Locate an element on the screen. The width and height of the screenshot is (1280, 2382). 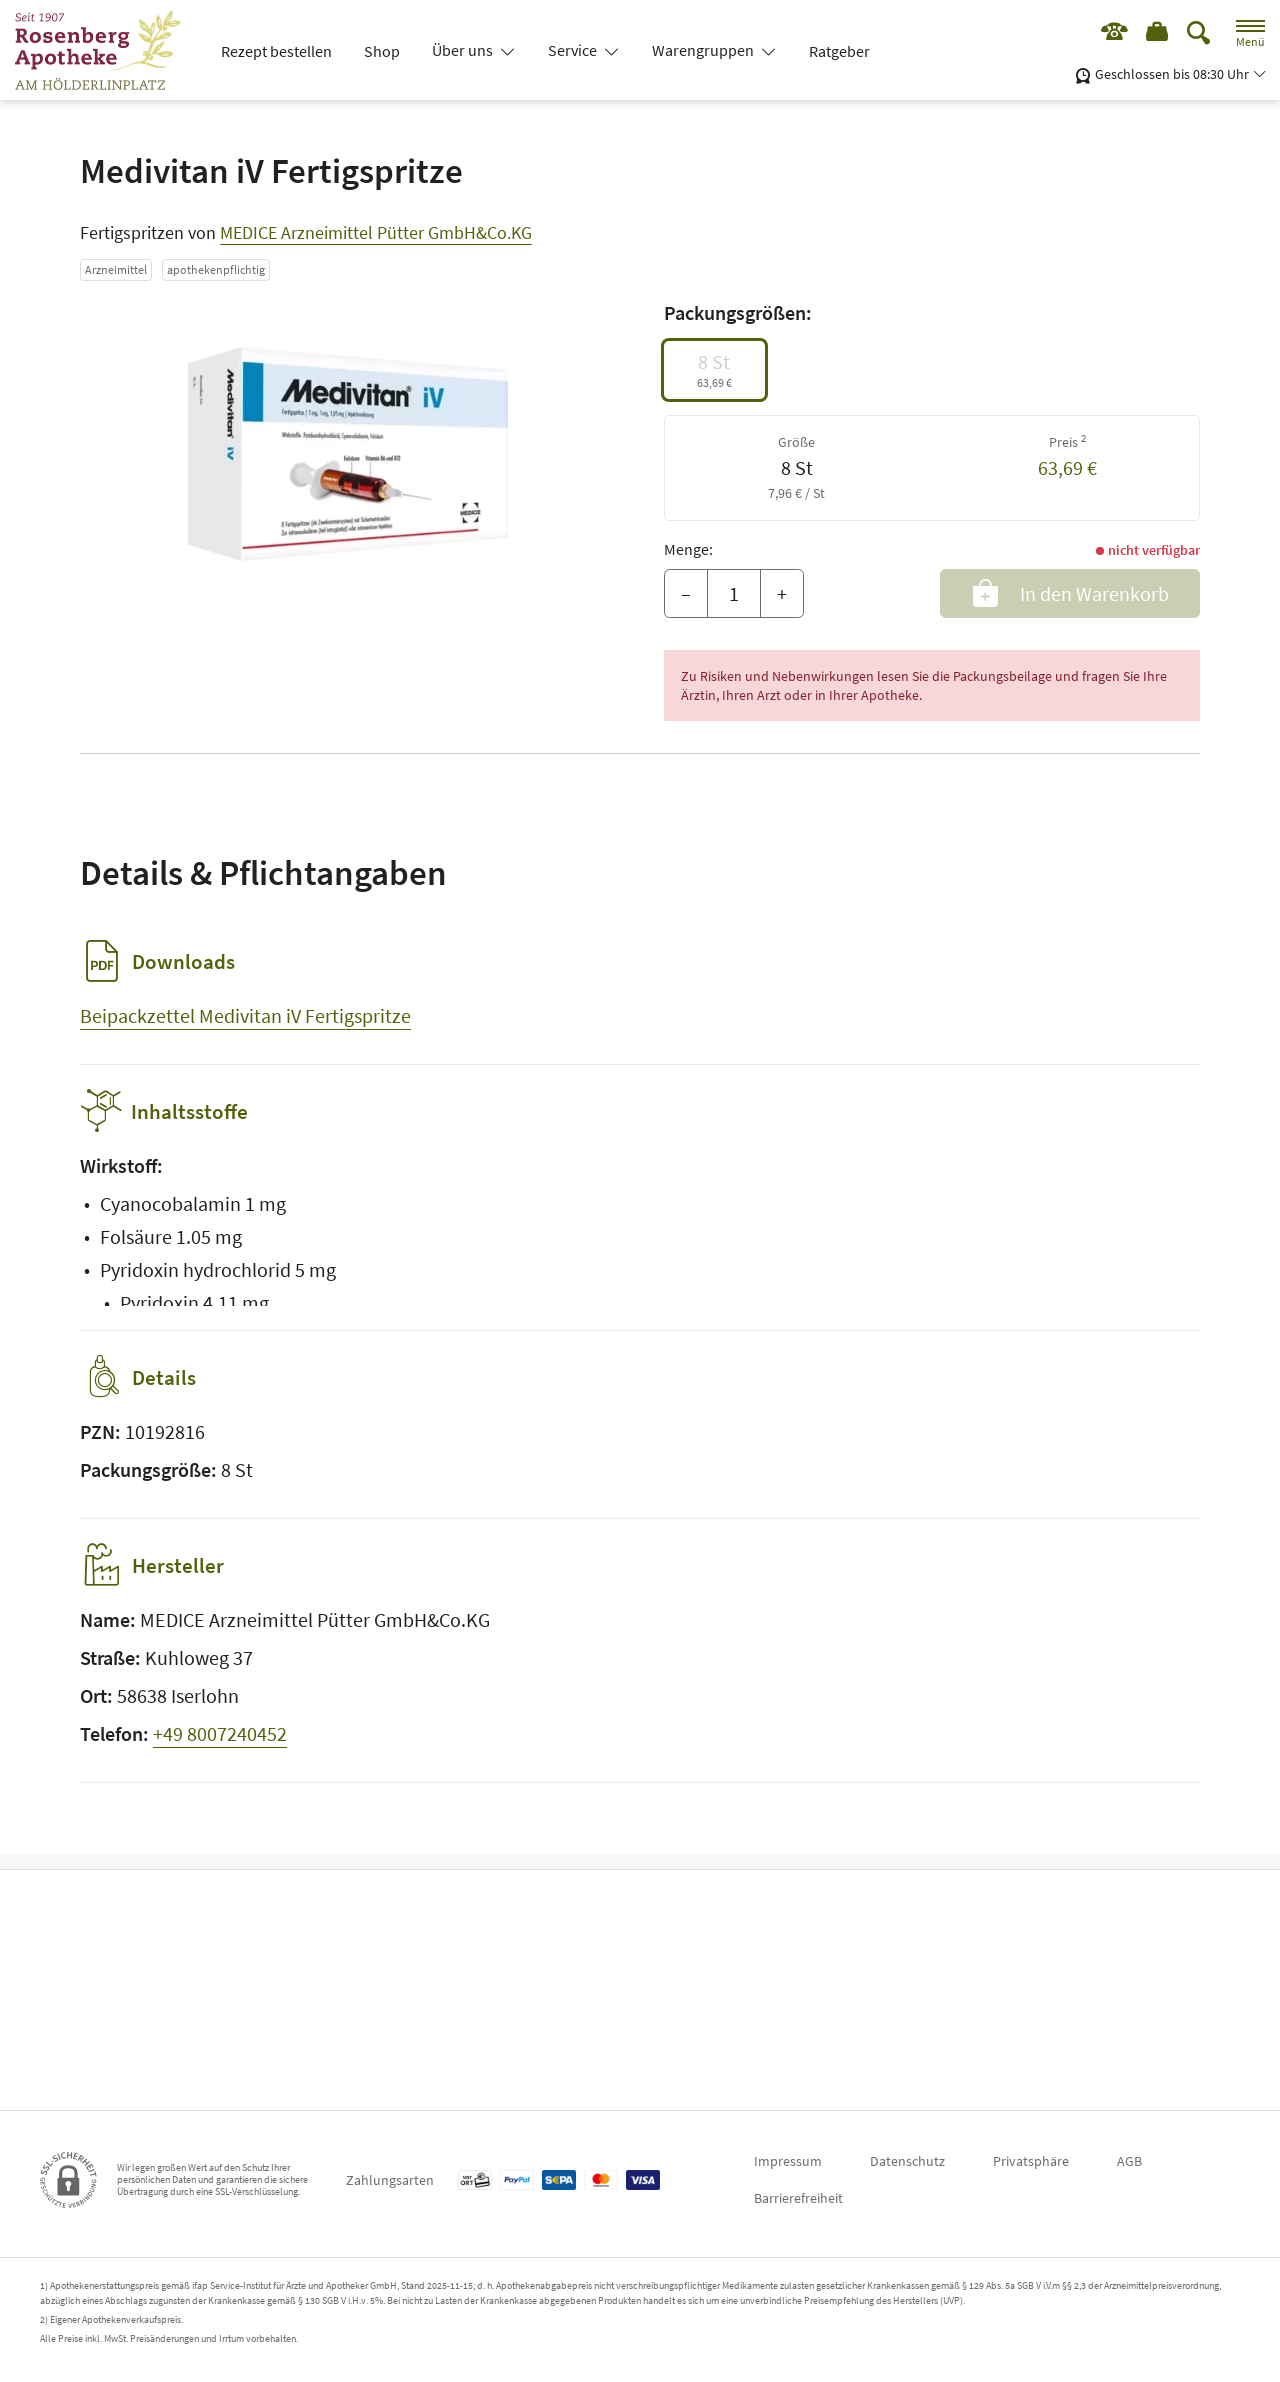
Über uns [button] is located at coordinates (464, 50).